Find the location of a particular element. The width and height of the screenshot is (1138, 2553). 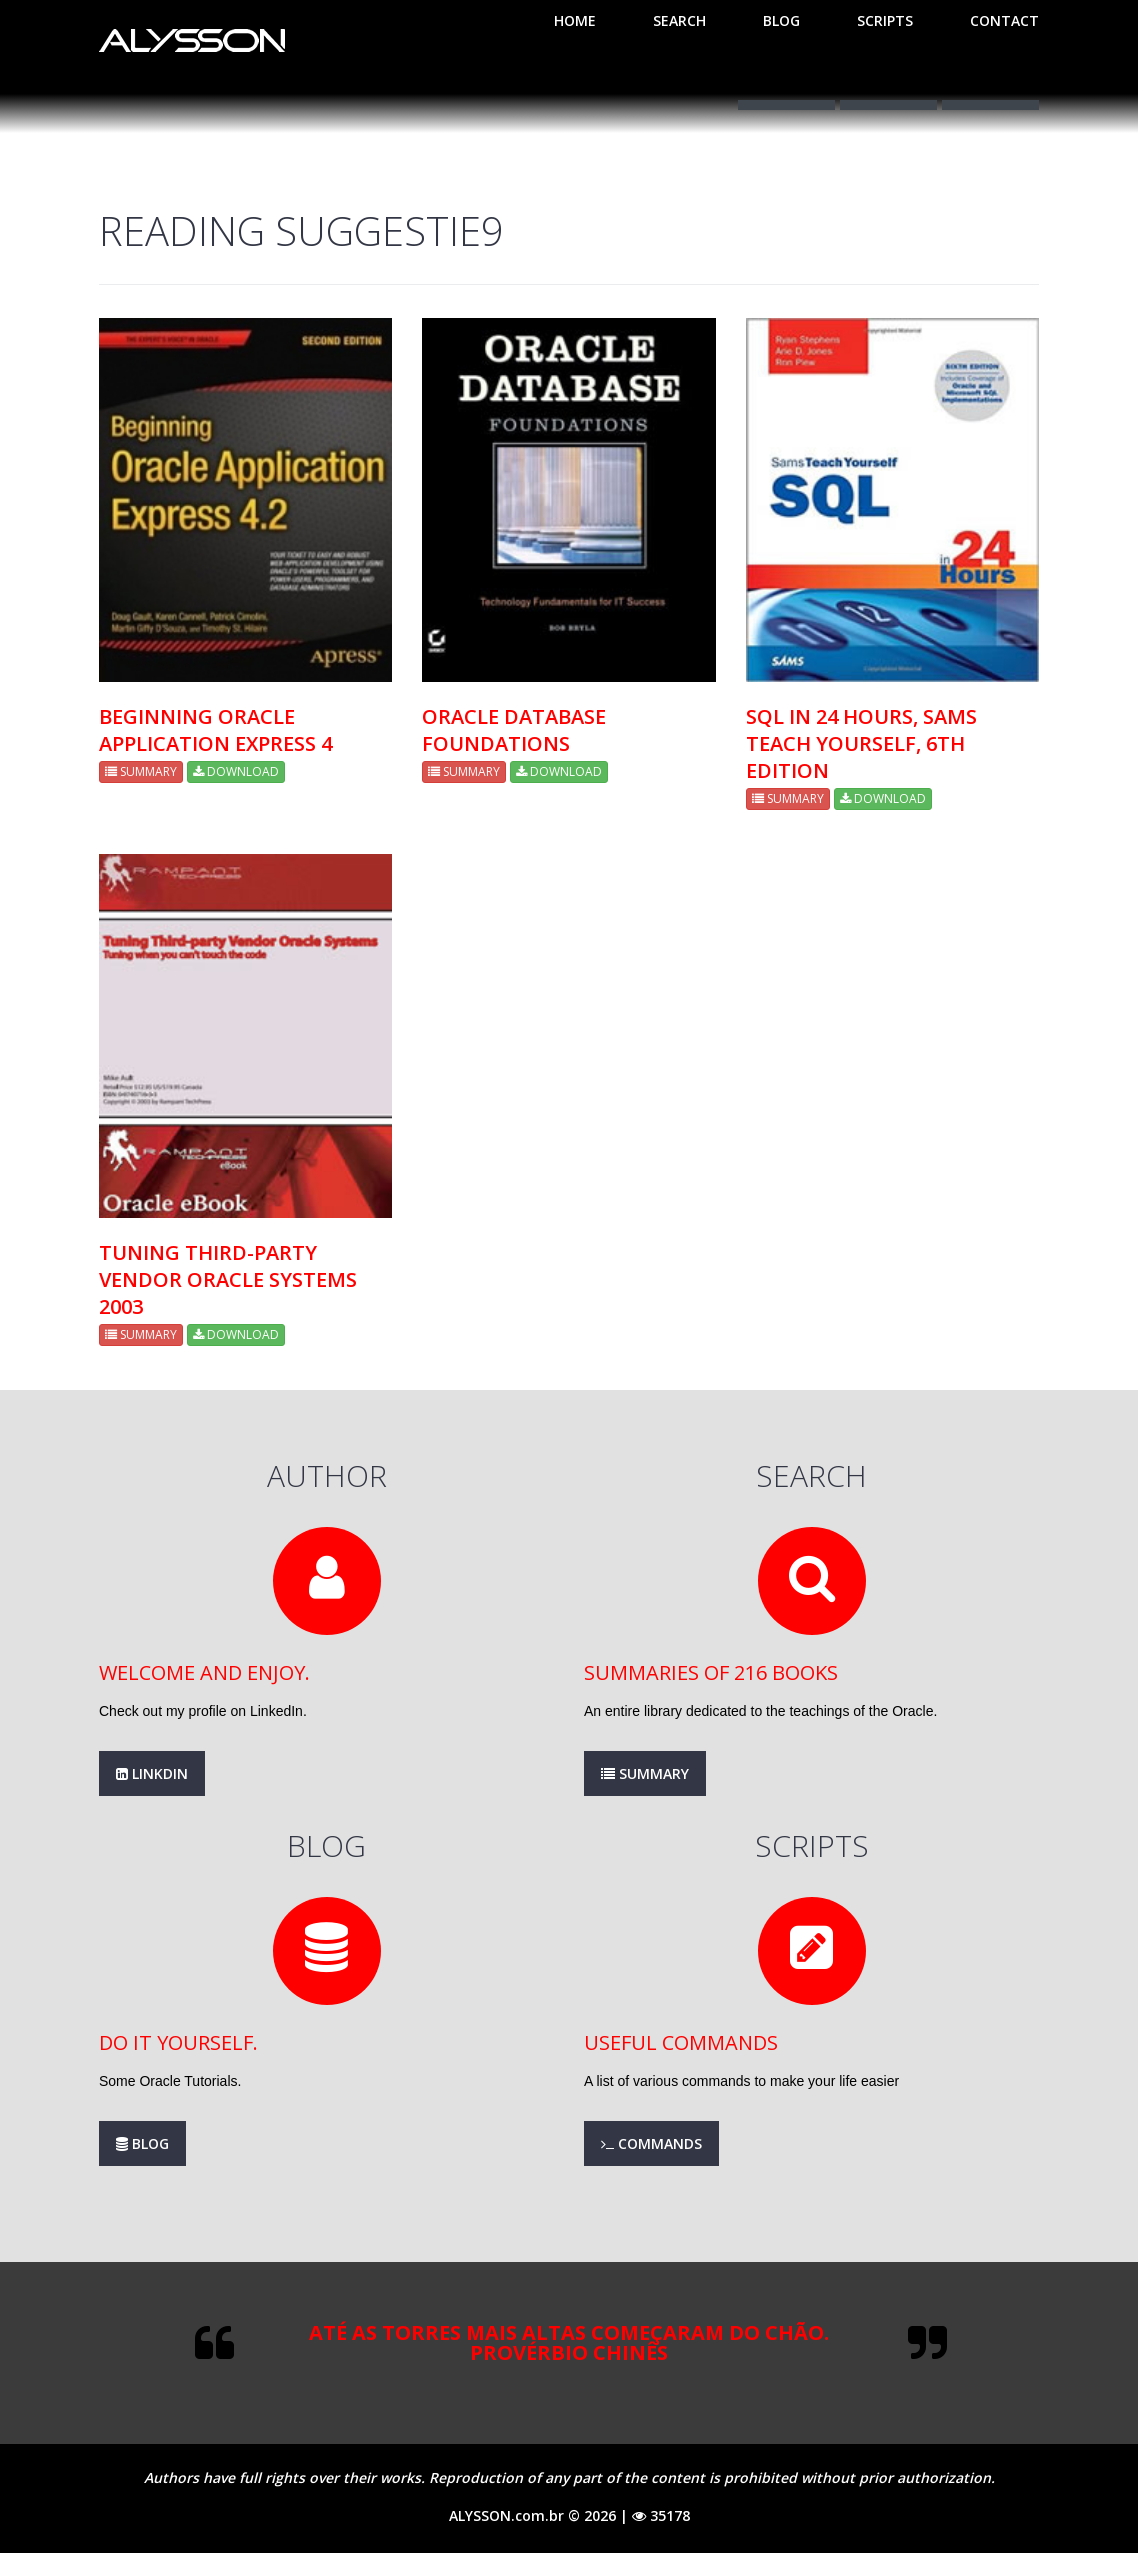

SUMMARY is located at coordinates (141, 771).